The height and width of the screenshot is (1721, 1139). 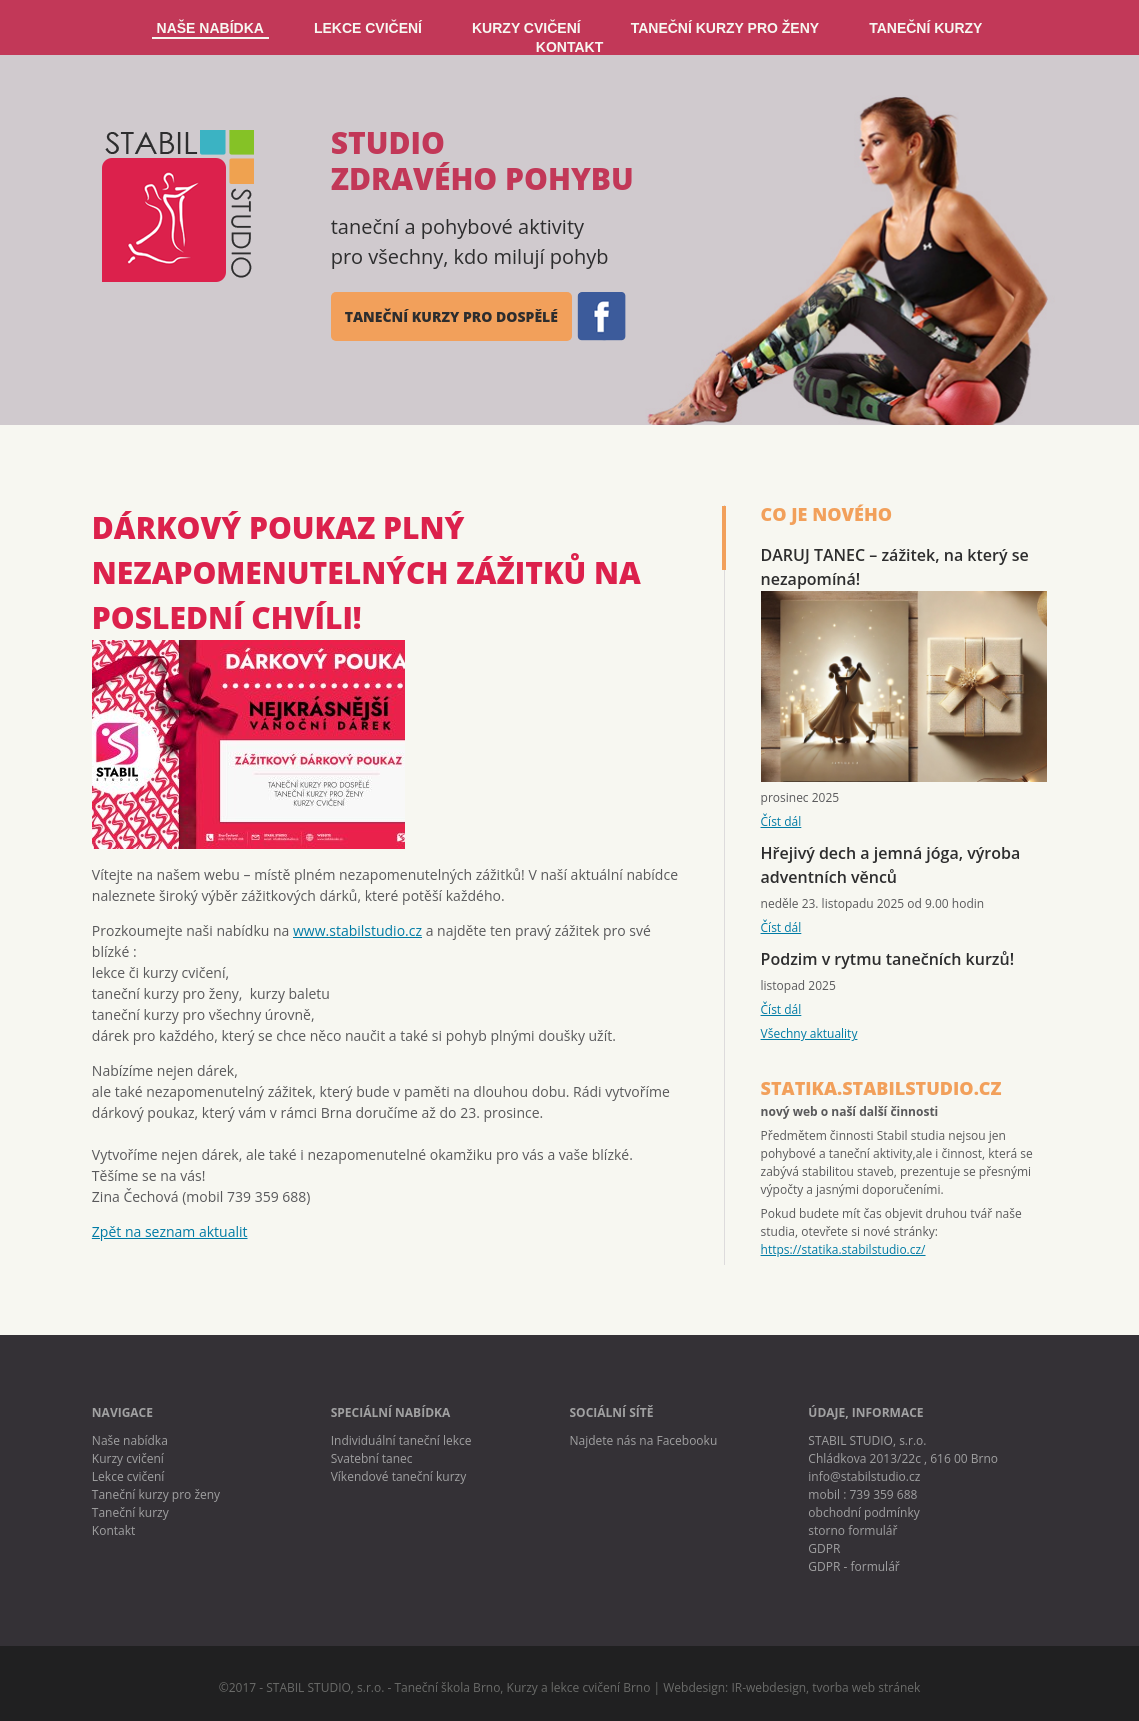 What do you see at coordinates (725, 28) in the screenshot?
I see `TANEČNÍ KURZY PRO ŽENY` at bounding box center [725, 28].